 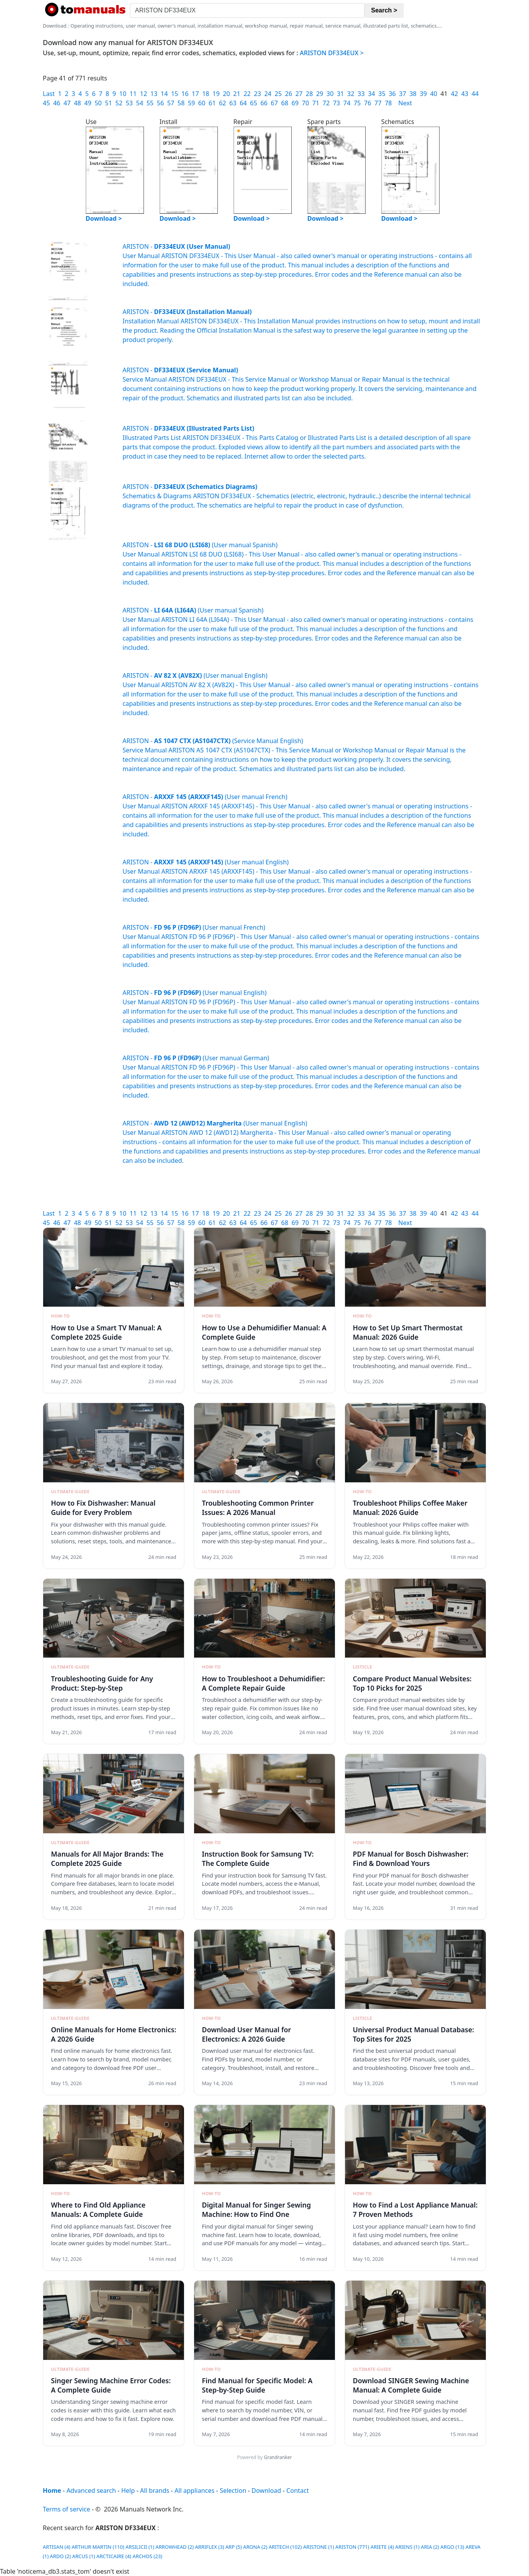 I want to click on Next, so click(x=405, y=103).